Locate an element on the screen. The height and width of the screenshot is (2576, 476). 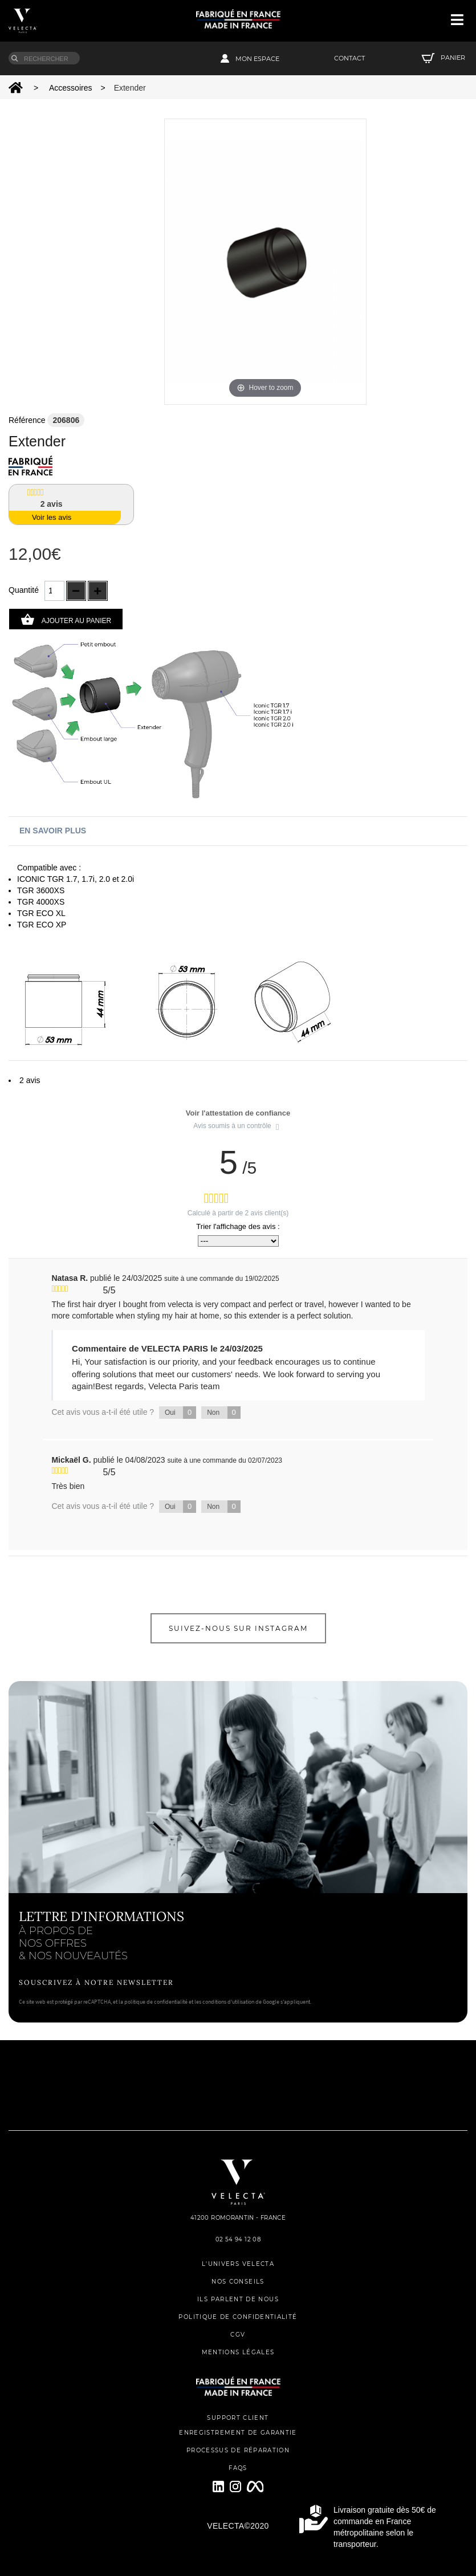
En savoir plus is located at coordinates (52, 830).